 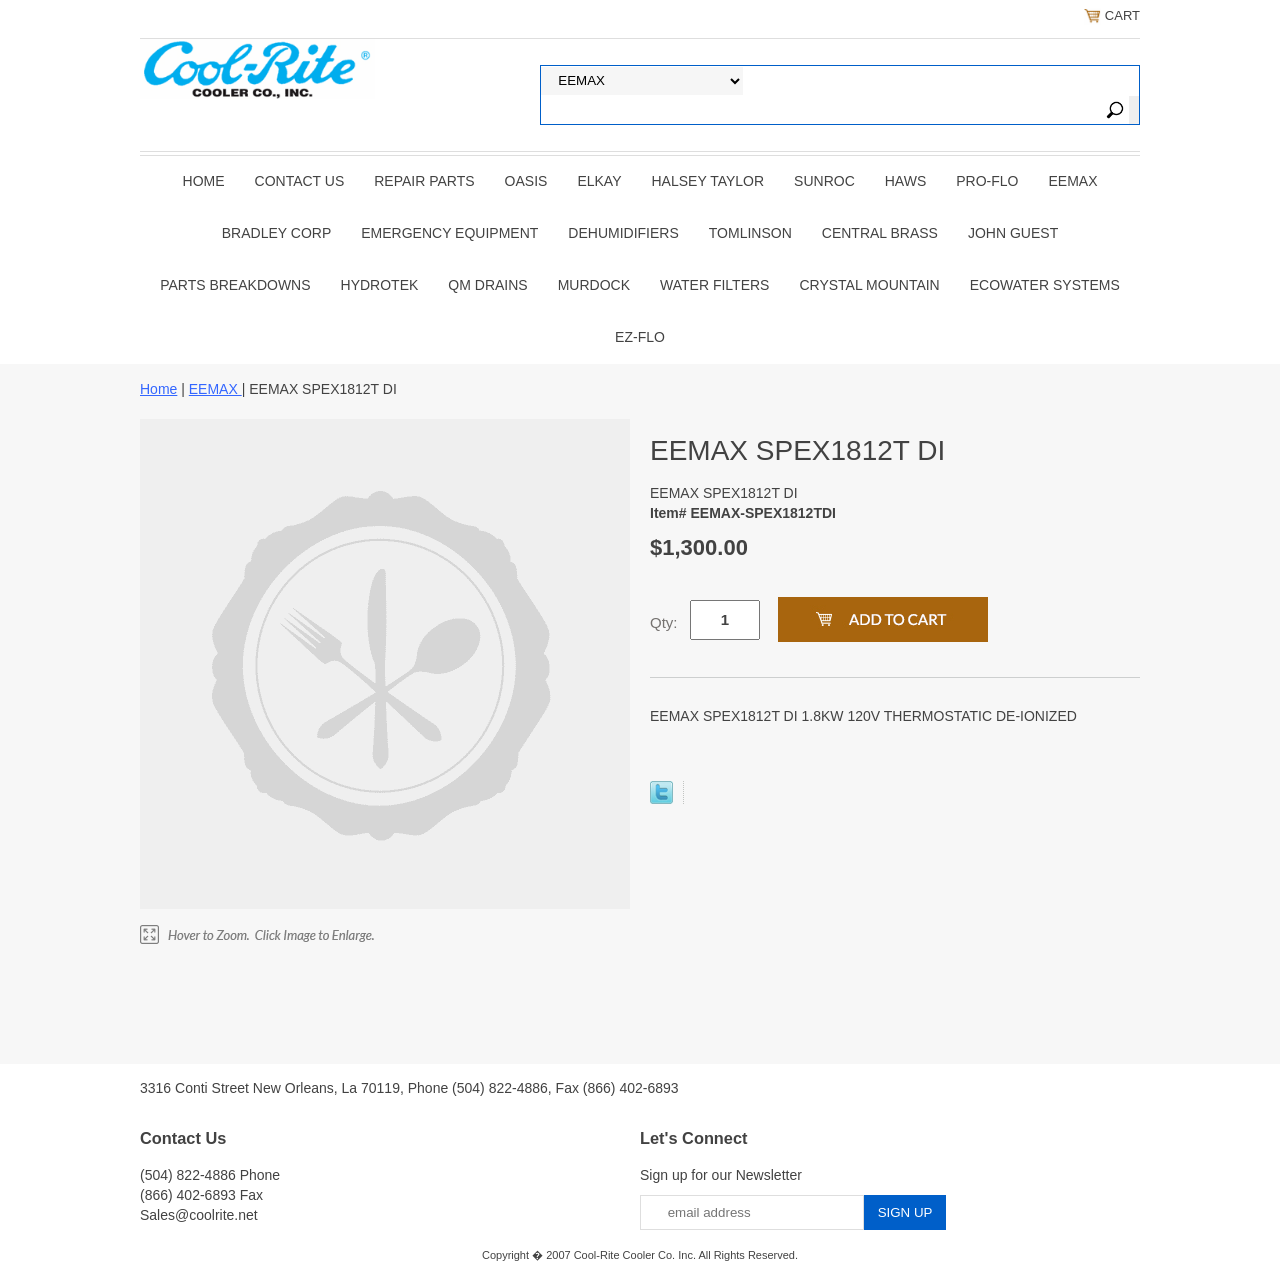 What do you see at coordinates (623, 233) in the screenshot?
I see `DEHUMIDIFIERS` at bounding box center [623, 233].